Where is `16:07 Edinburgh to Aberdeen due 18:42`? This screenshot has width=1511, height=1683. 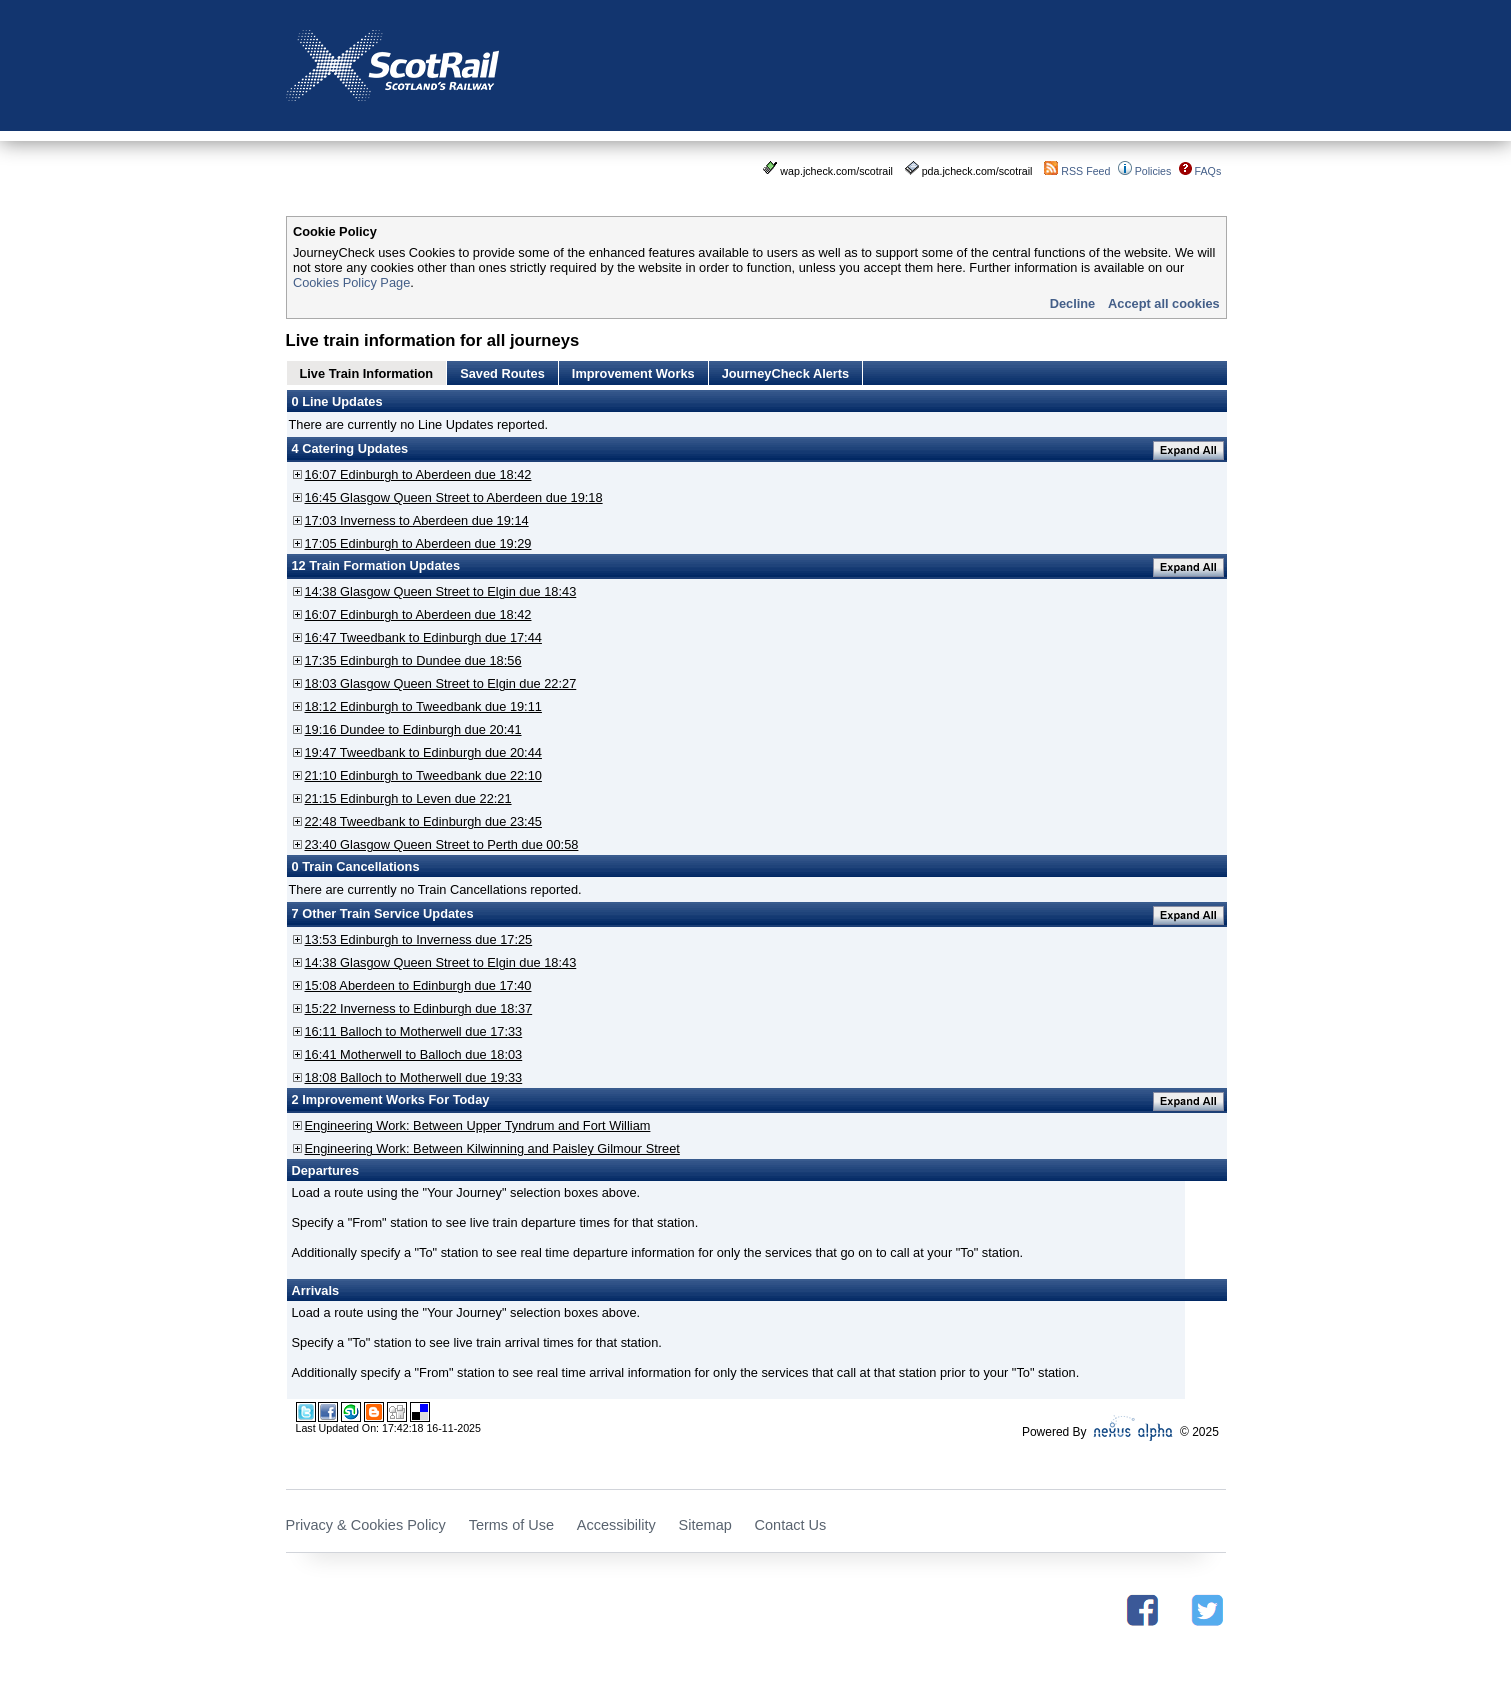
16:07 Edinburgh to Aberdeen due 18:42 is located at coordinates (418, 474).